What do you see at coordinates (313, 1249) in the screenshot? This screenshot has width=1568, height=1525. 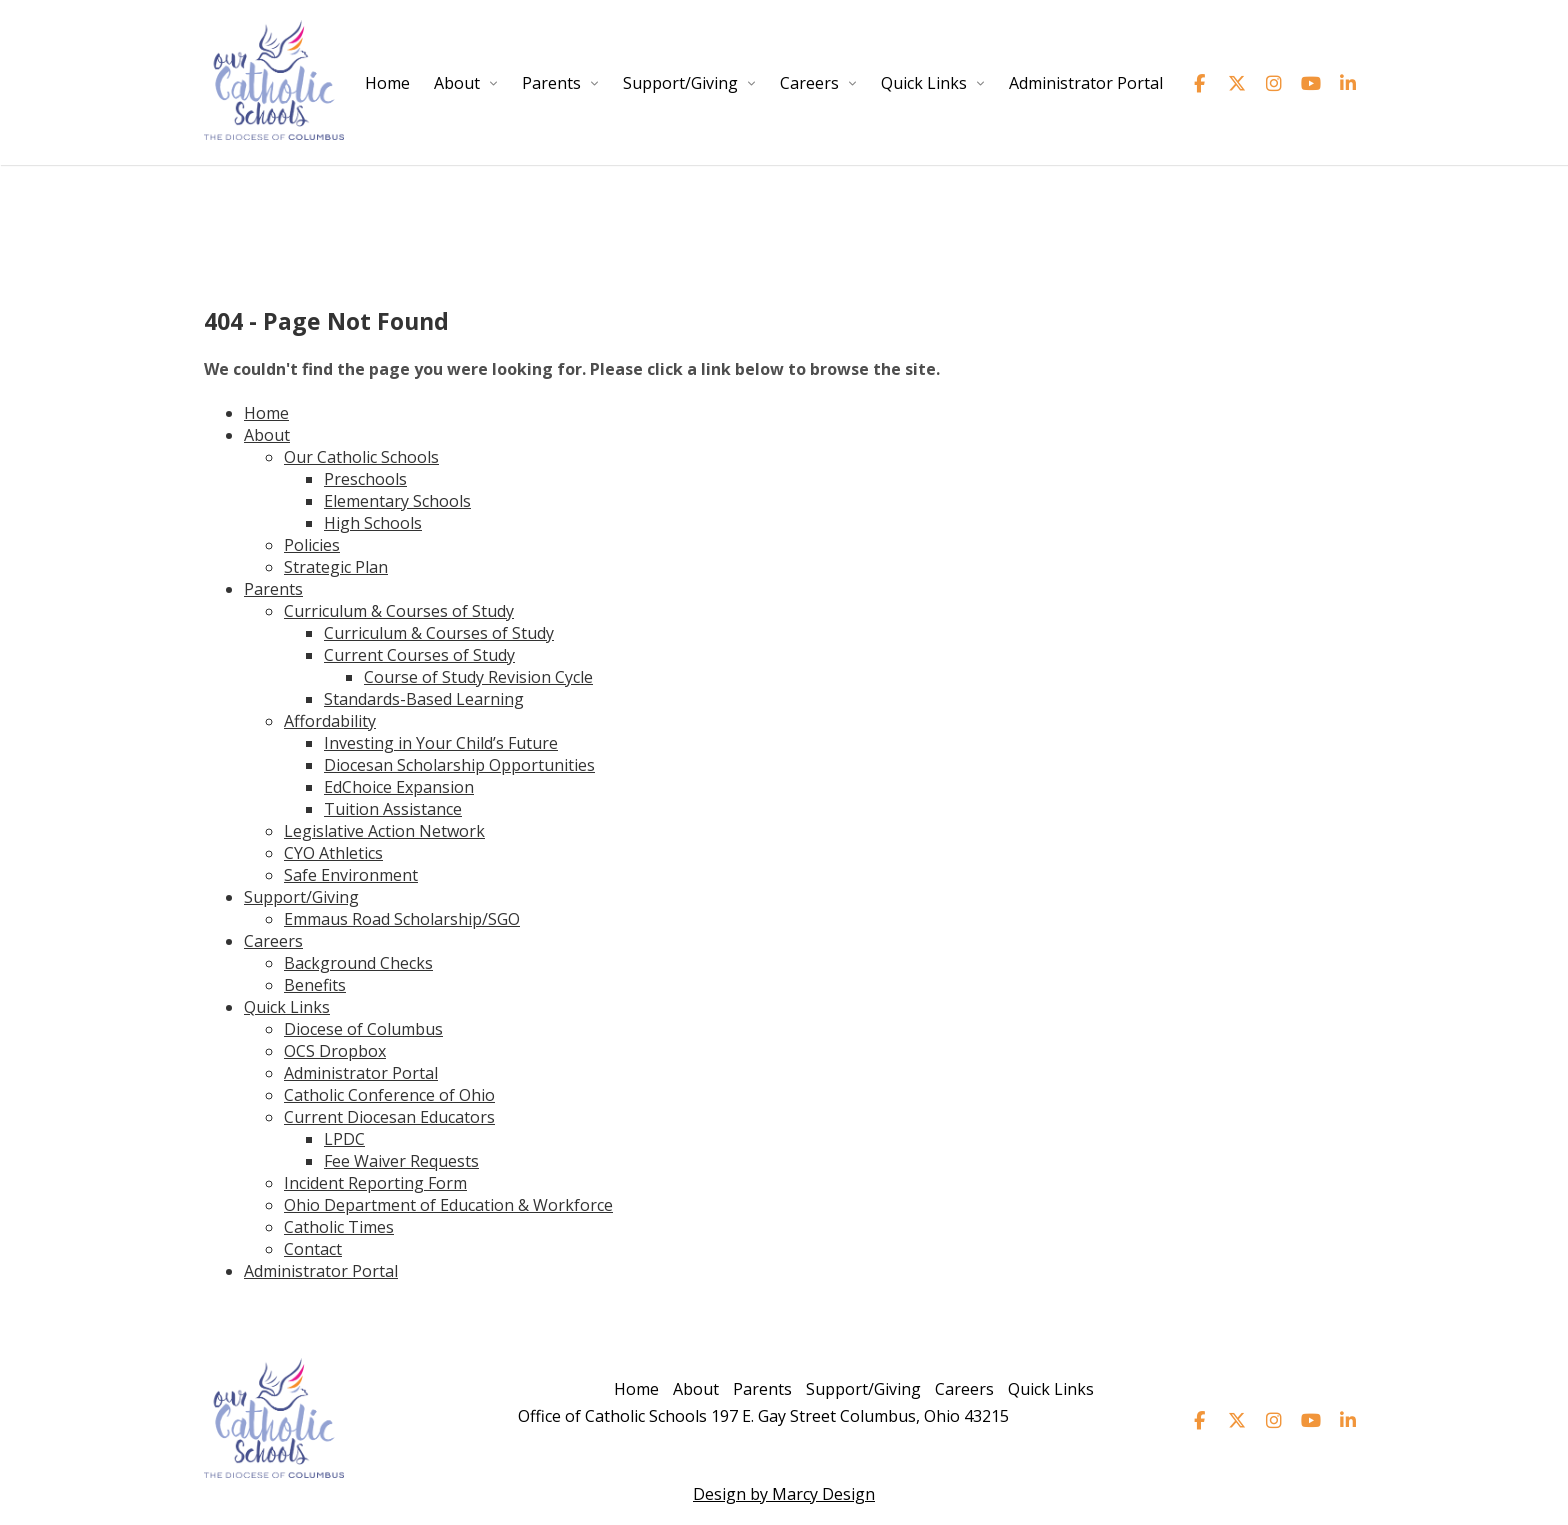 I see `Contact` at bounding box center [313, 1249].